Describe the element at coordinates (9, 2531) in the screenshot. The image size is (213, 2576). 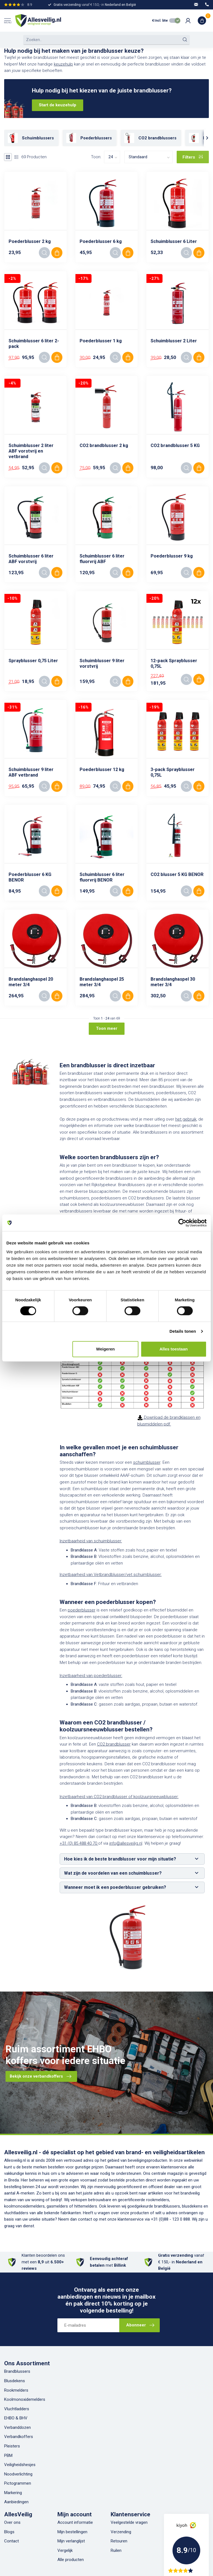
I see `Blogs` at that location.